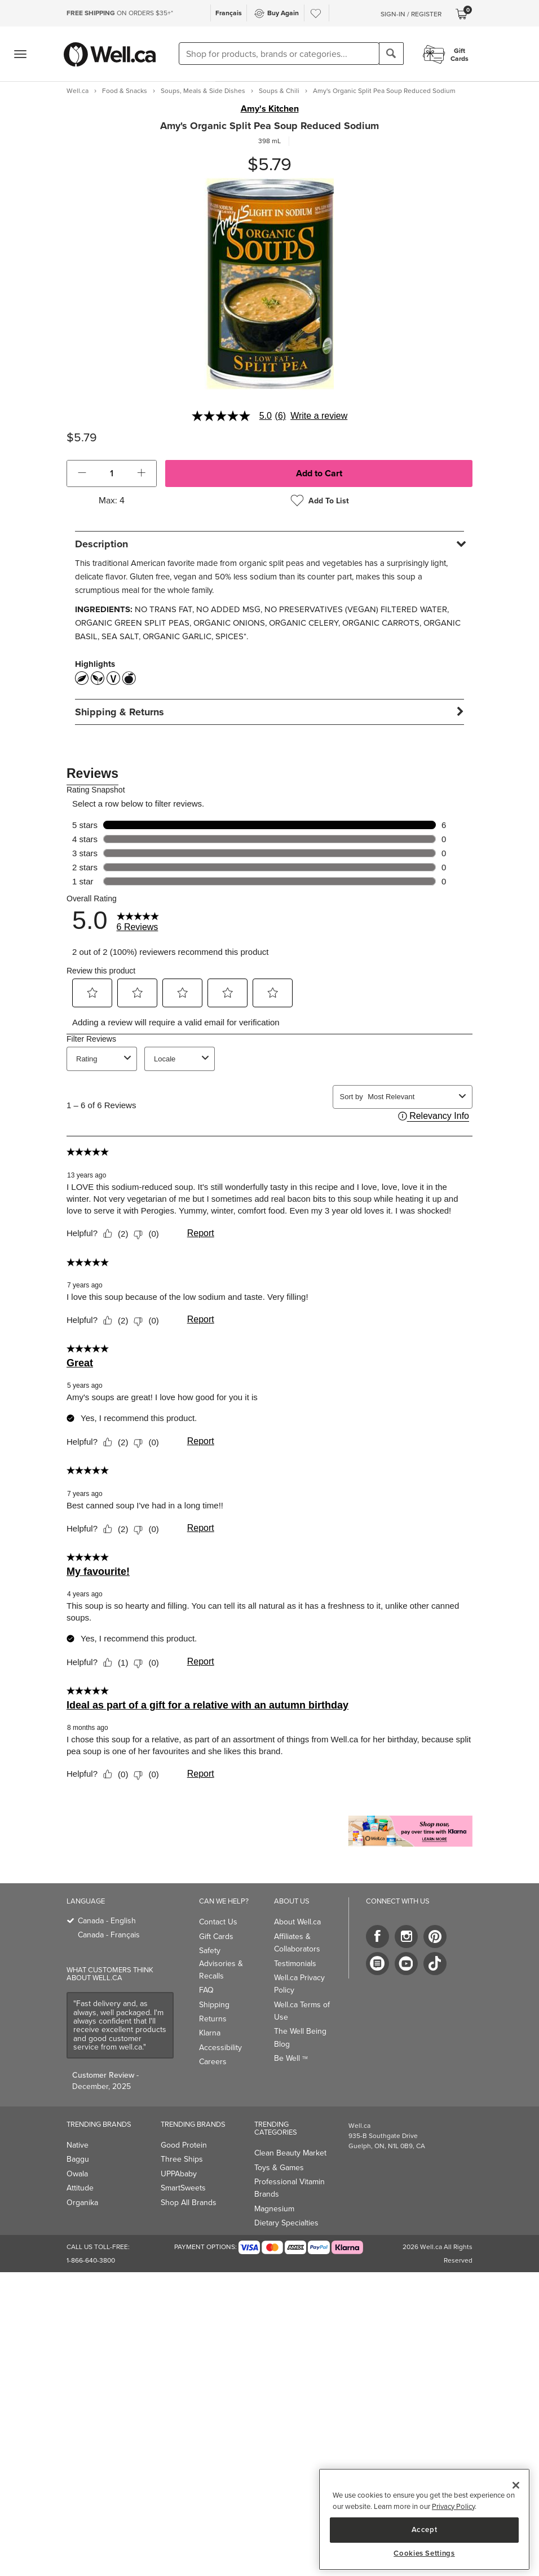 The width and height of the screenshot is (539, 2576). Describe the element at coordinates (515, 2485) in the screenshot. I see `[Close]` at that location.